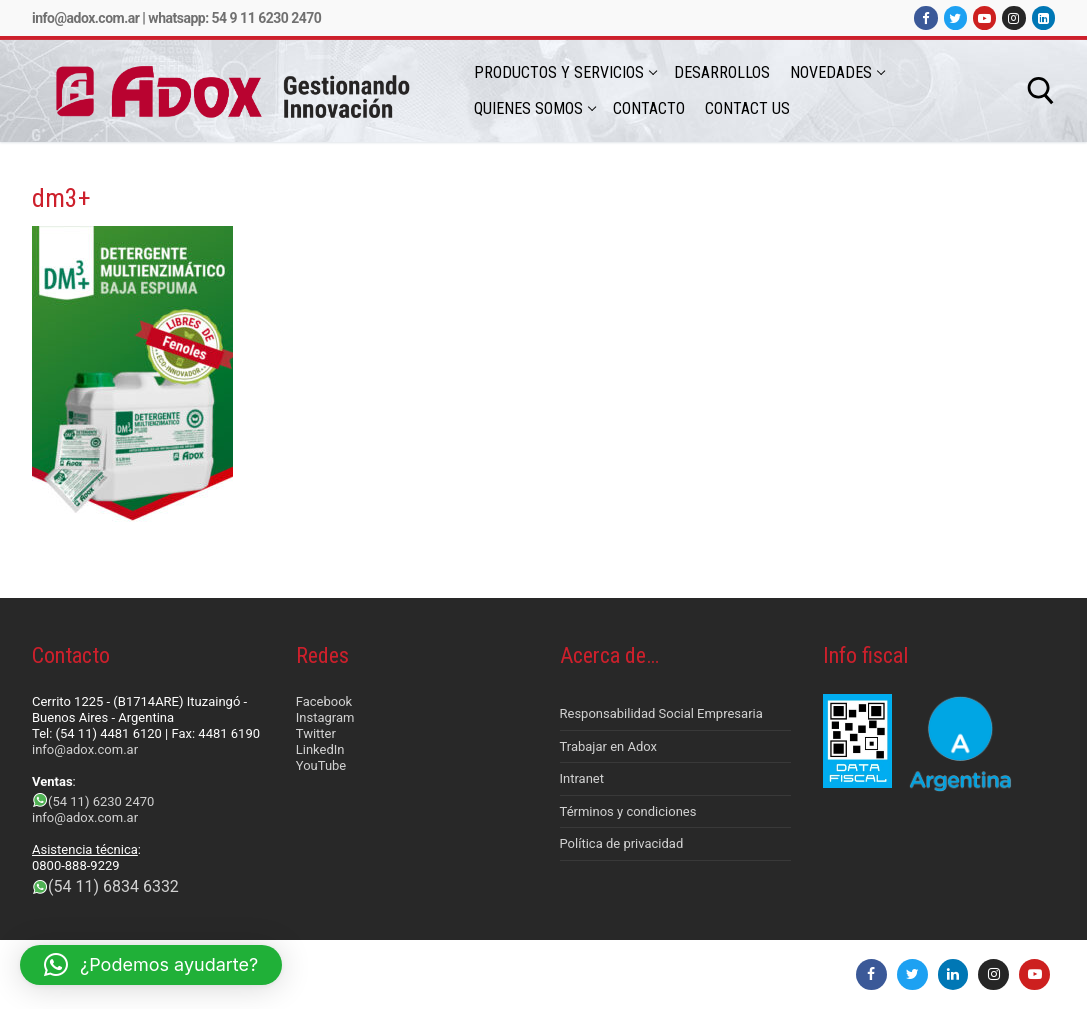  Describe the element at coordinates (101, 801) in the screenshot. I see `(54 11) 6230 2470` at that location.